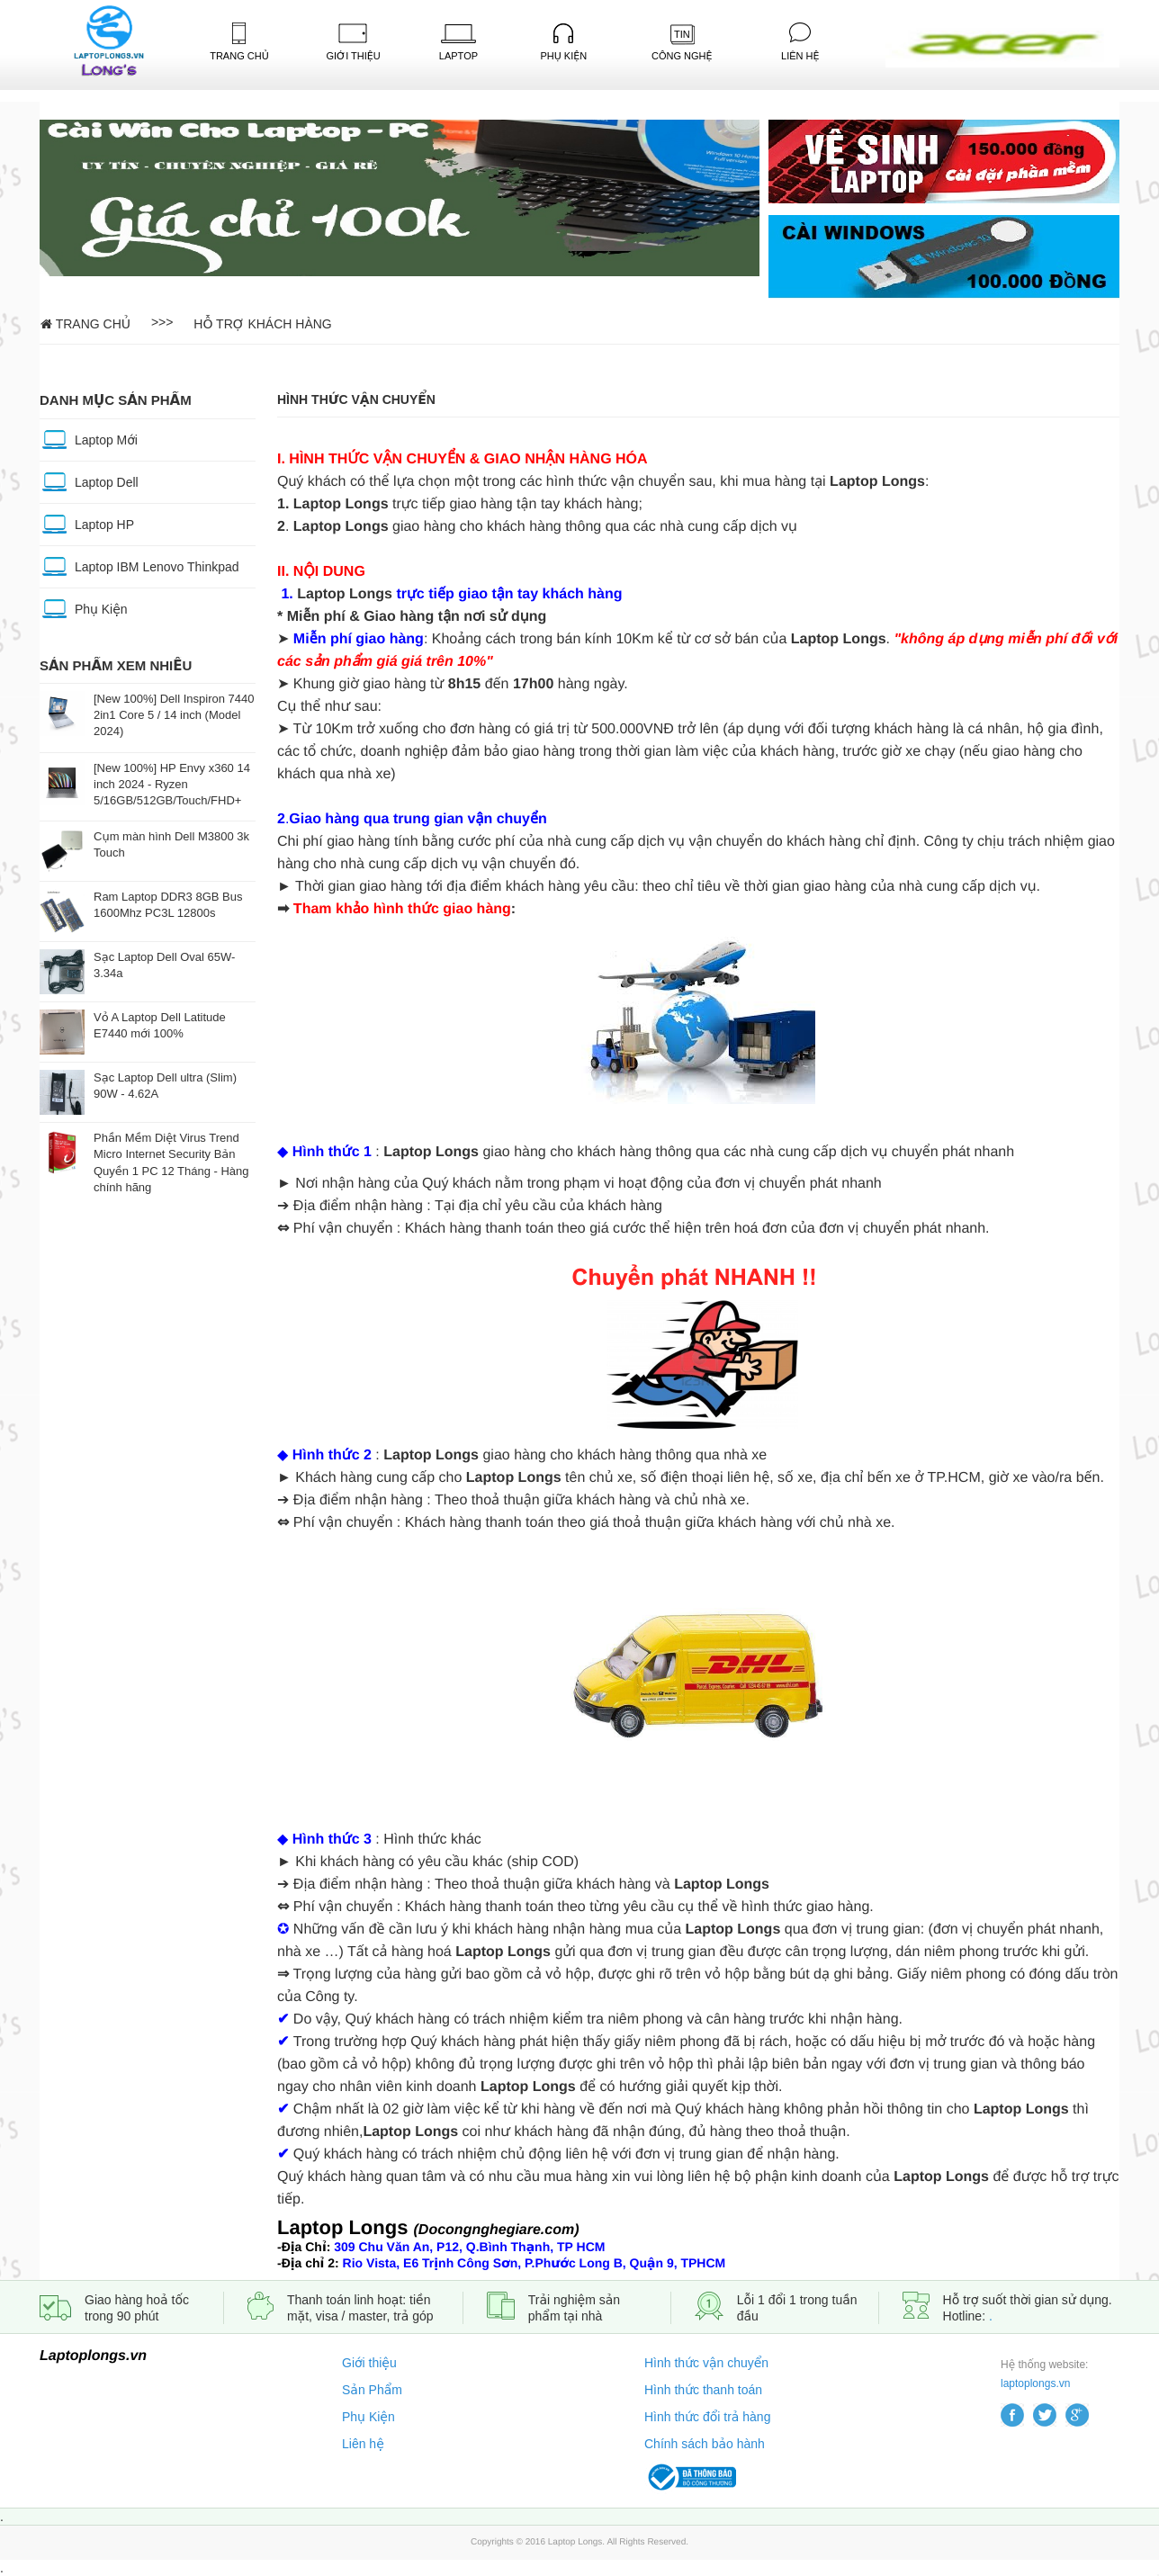 This screenshot has width=1159, height=2576. Describe the element at coordinates (703, 2390) in the screenshot. I see `Hình thức thanh toán` at that location.